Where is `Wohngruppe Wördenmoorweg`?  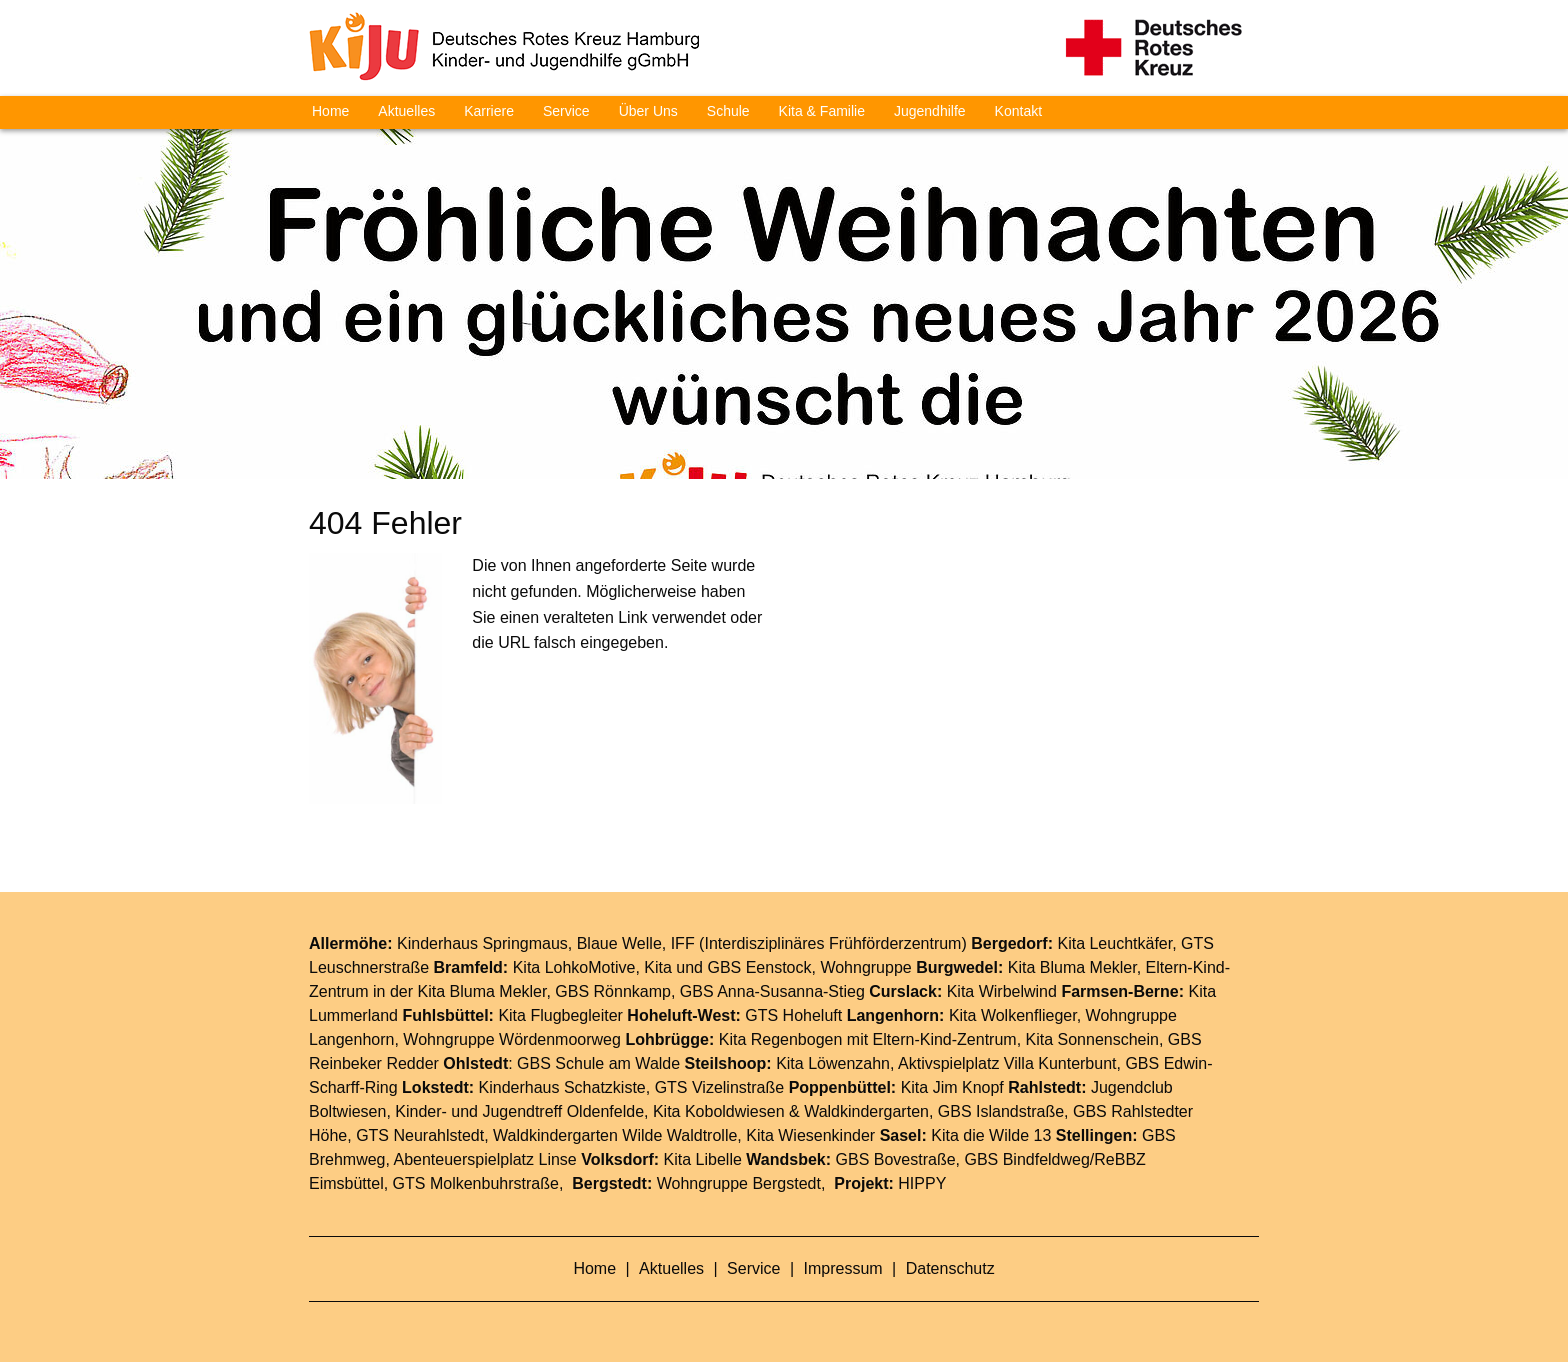
Wohngruppe Wördenmoorweg is located at coordinates (512, 1039).